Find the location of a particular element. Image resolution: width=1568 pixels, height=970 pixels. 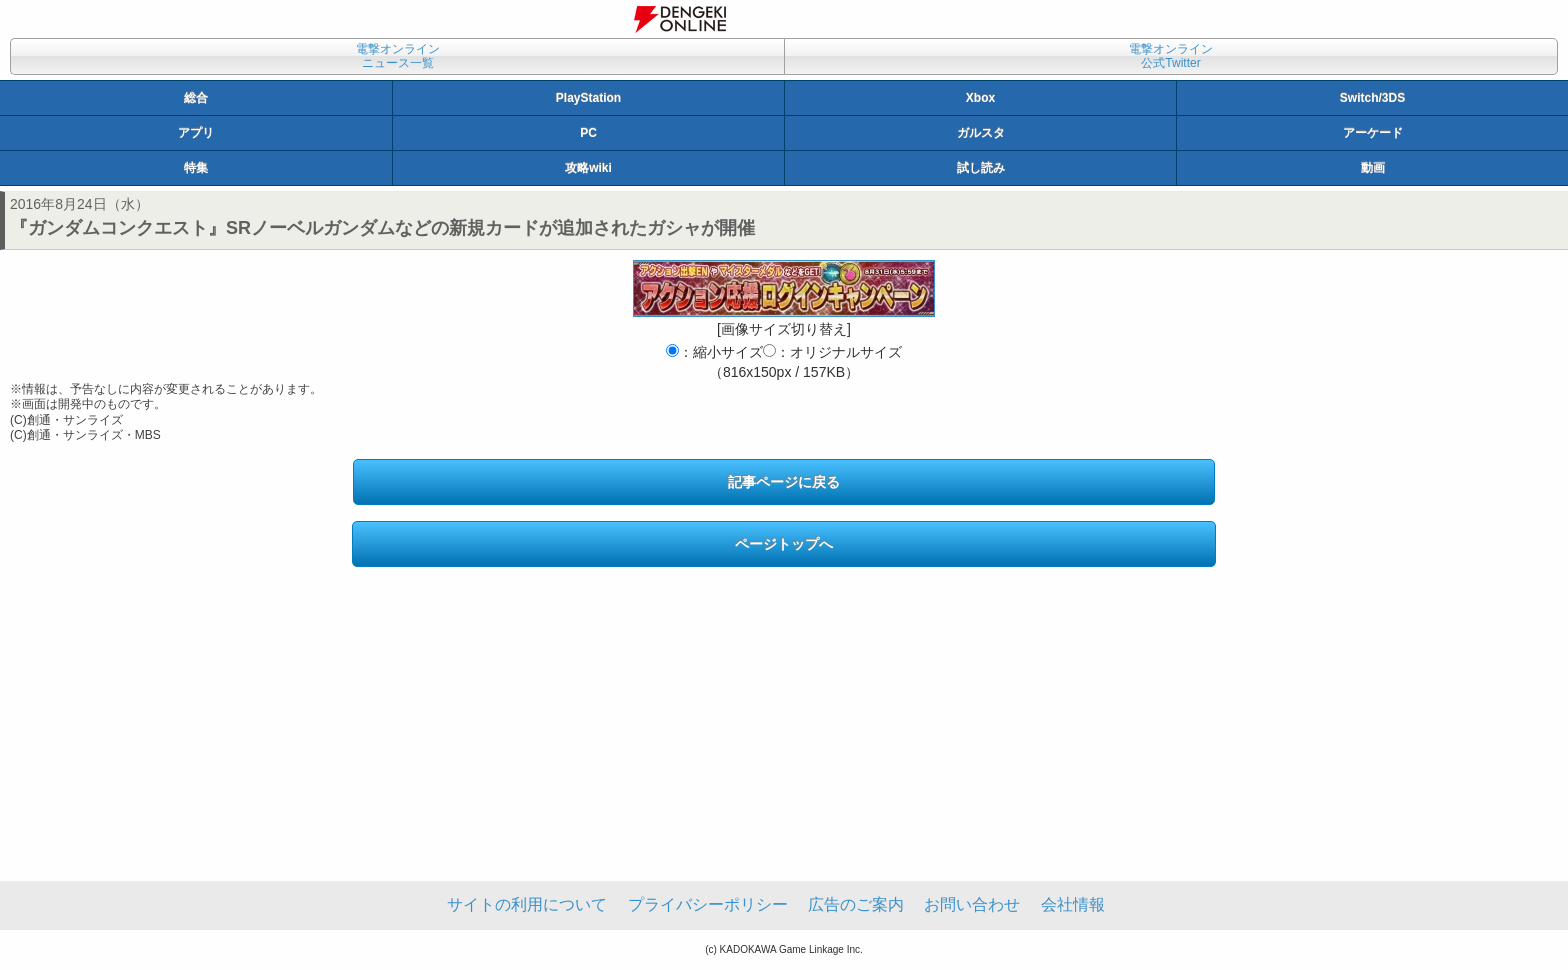

Switch/3DS is located at coordinates (1372, 98).